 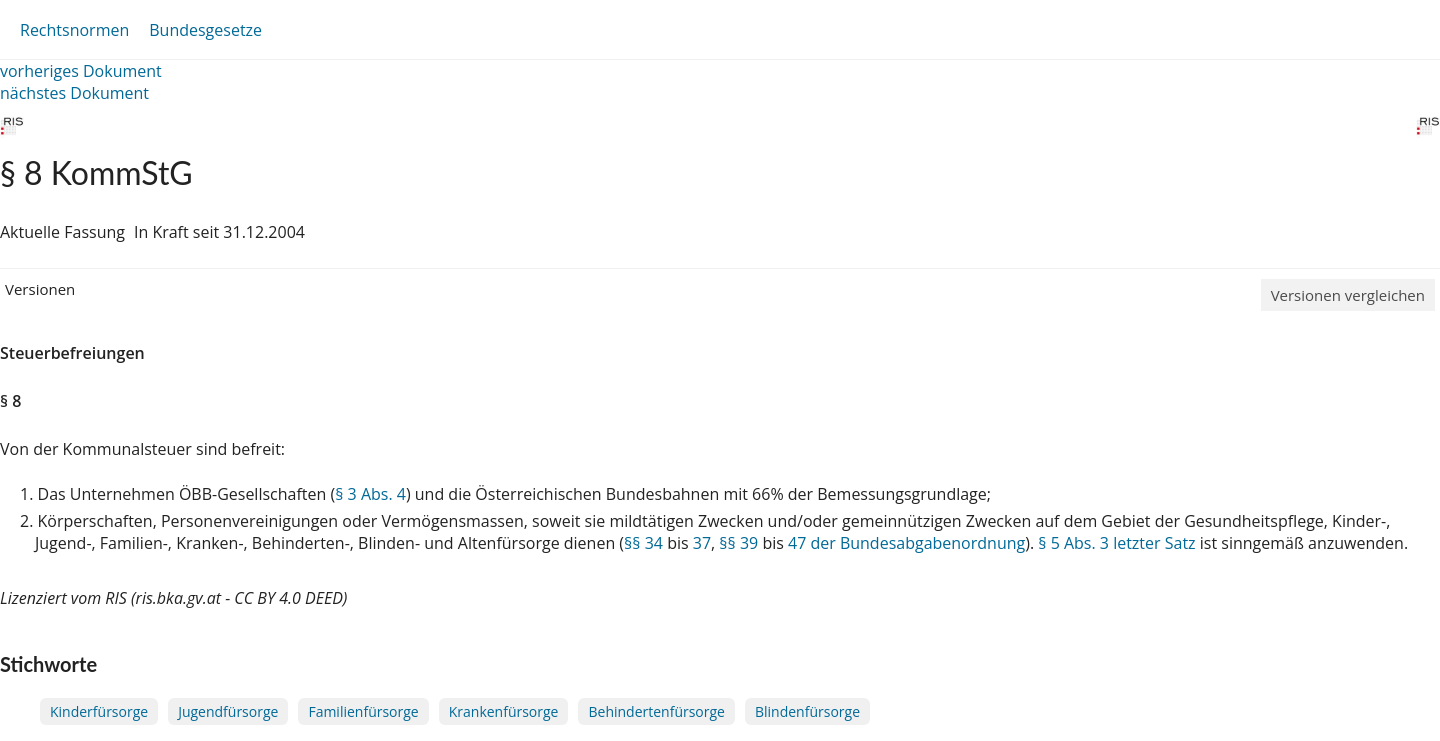 I want to click on vorheriges Dokument, so click(x=81, y=71).